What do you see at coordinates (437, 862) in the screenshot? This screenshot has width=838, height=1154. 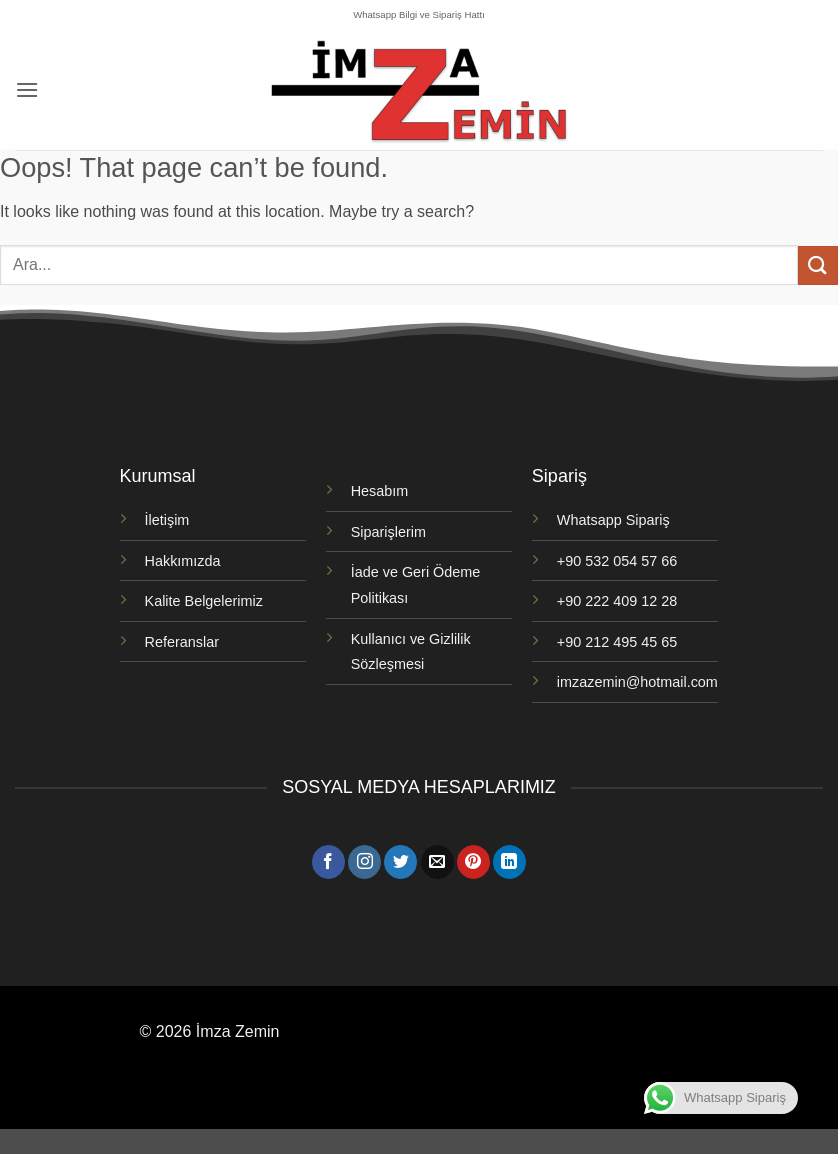 I see `[Bize e-posta gönderin]` at bounding box center [437, 862].